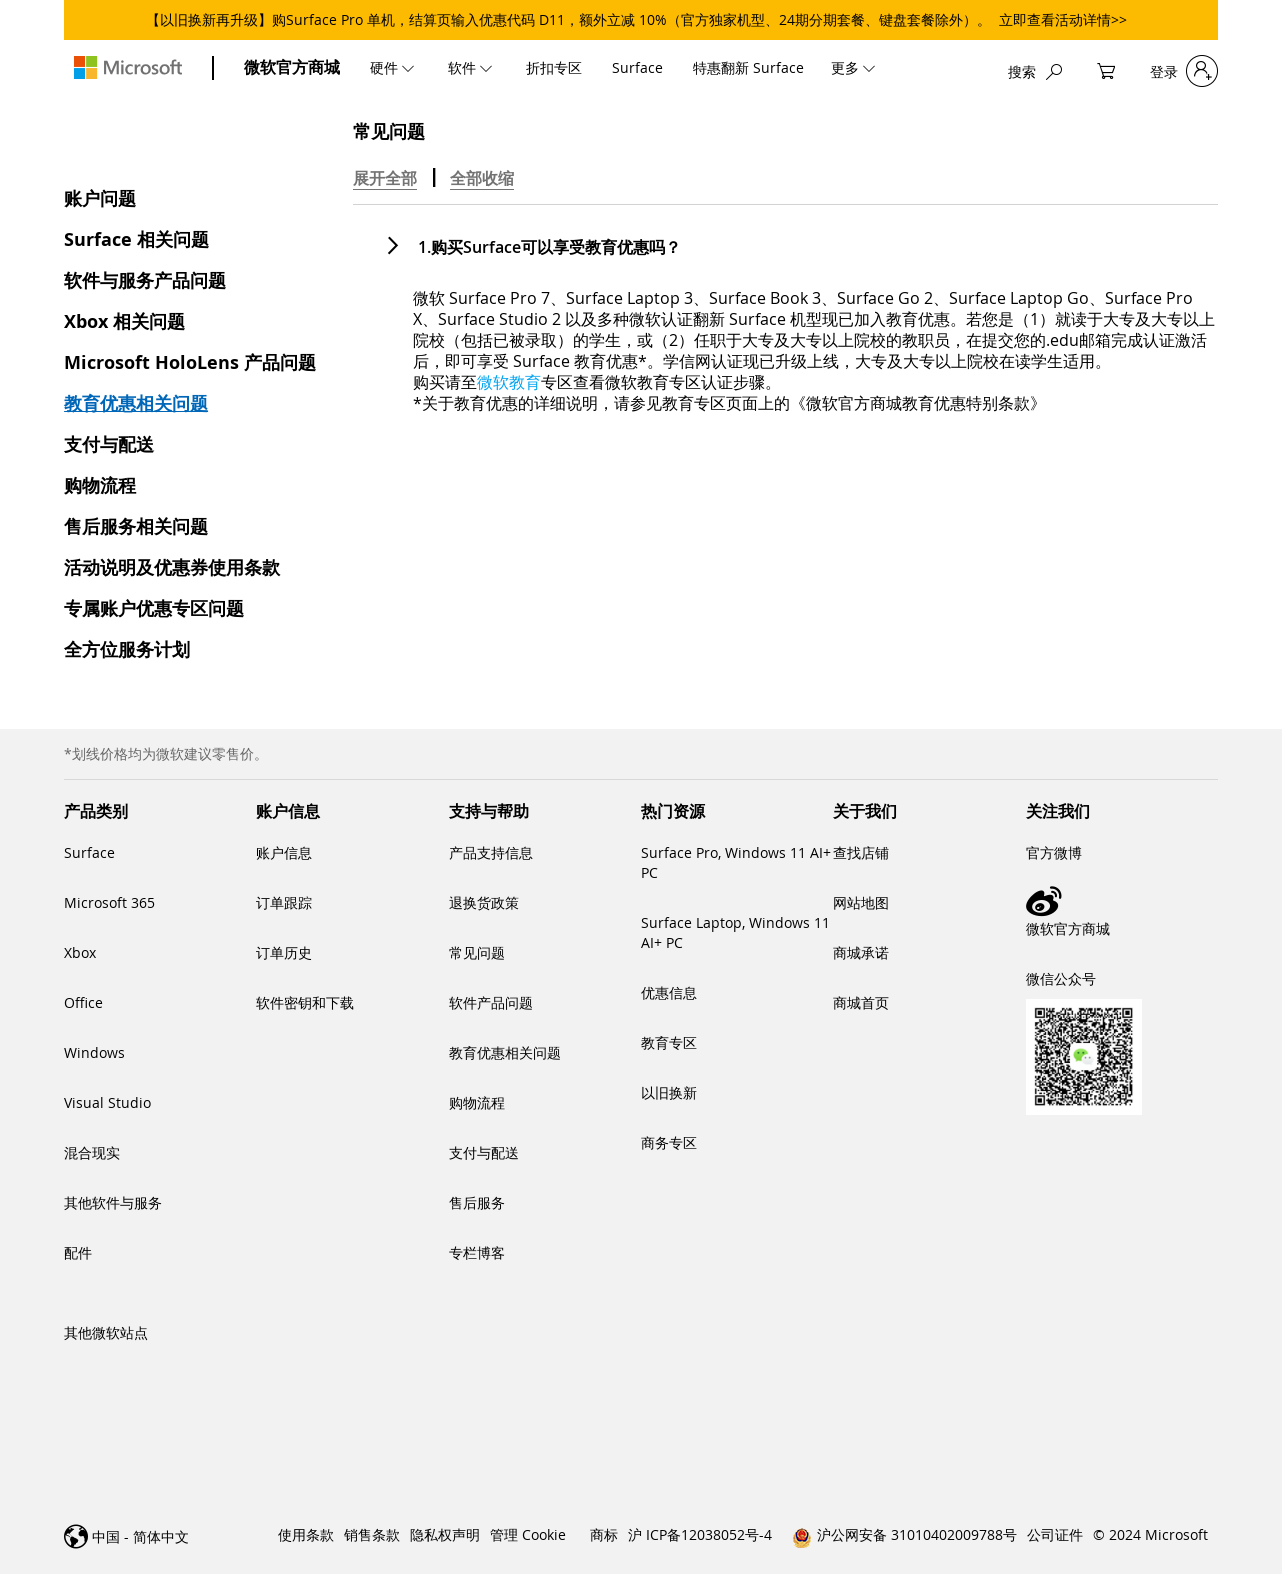  Describe the element at coordinates (394, 67) in the screenshot. I see `[menuitem]` at that location.